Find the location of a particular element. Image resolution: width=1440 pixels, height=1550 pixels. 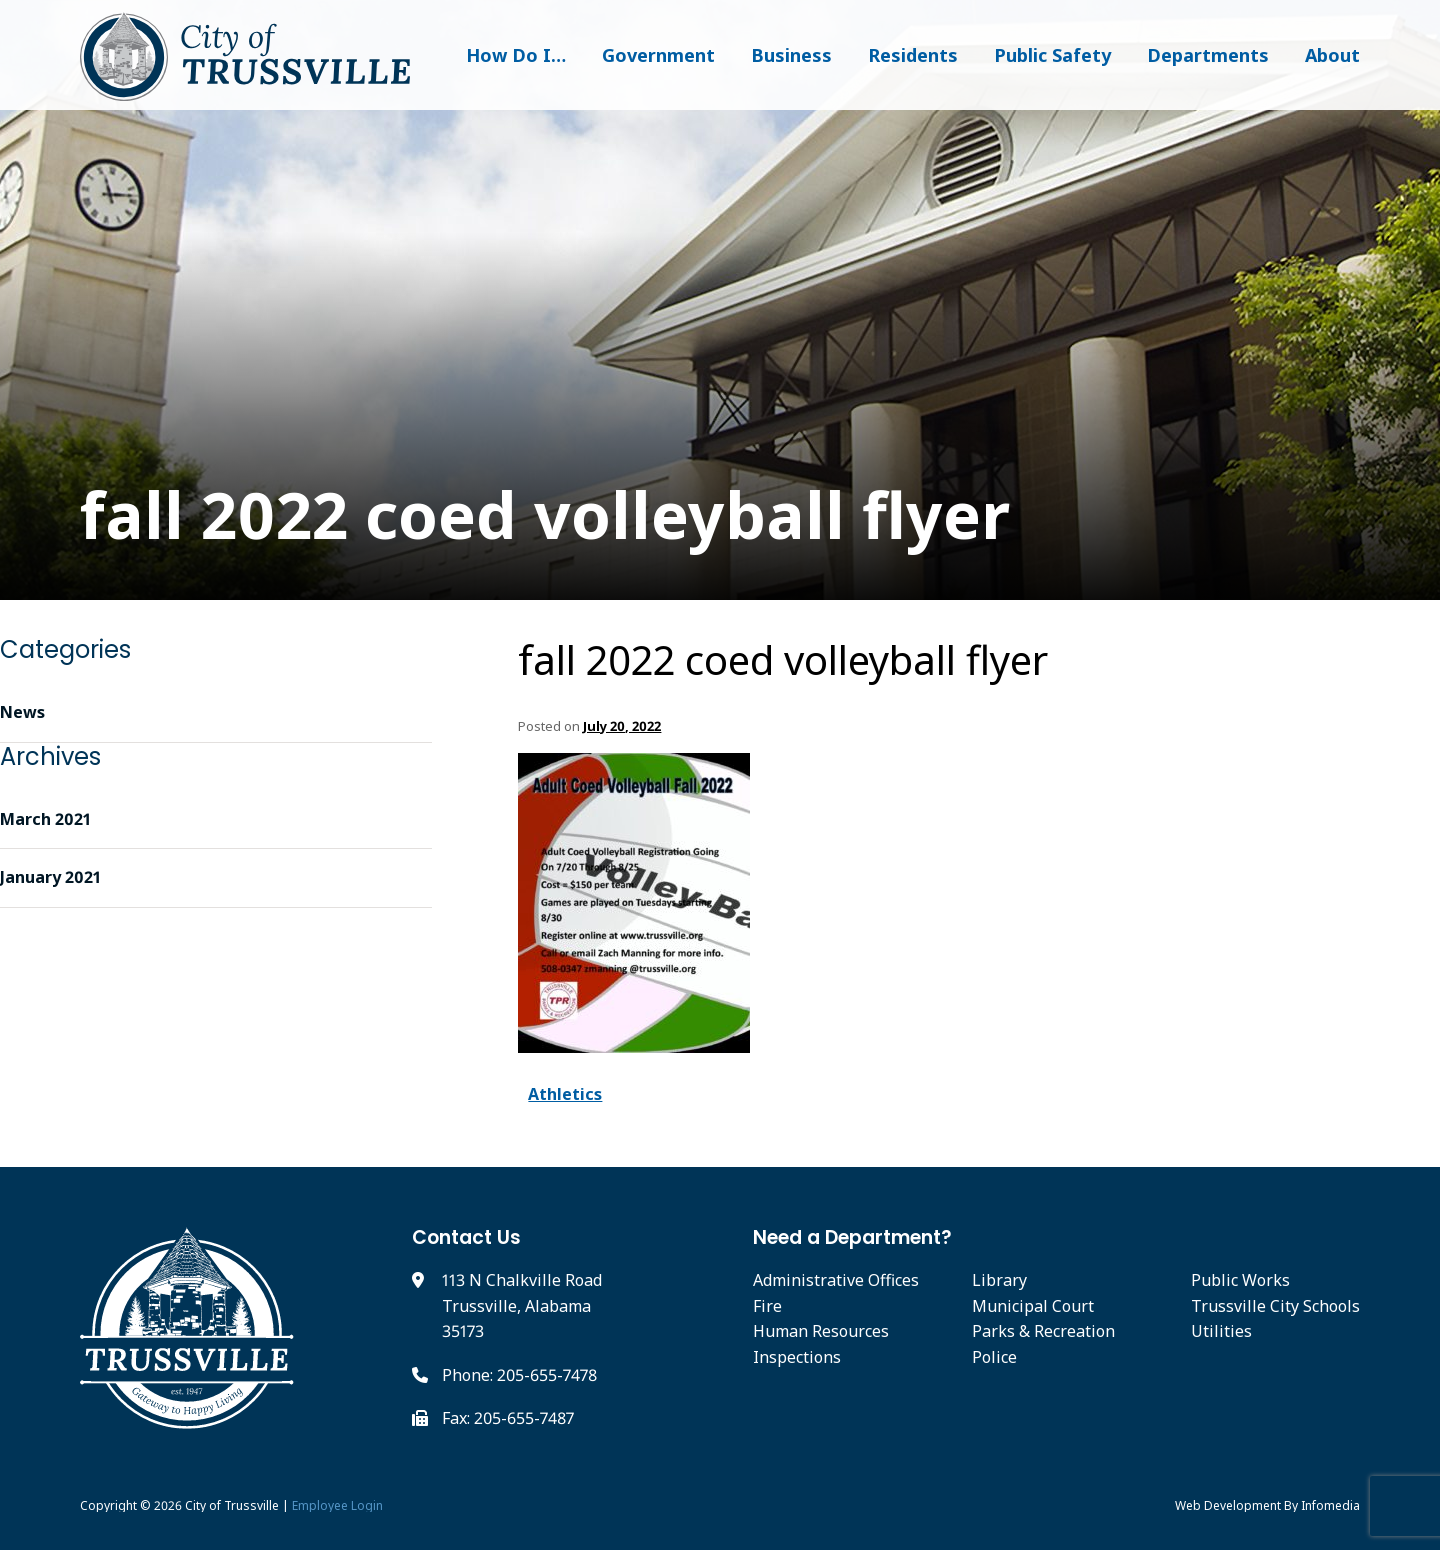

January 2021 is located at coordinates (50, 877).